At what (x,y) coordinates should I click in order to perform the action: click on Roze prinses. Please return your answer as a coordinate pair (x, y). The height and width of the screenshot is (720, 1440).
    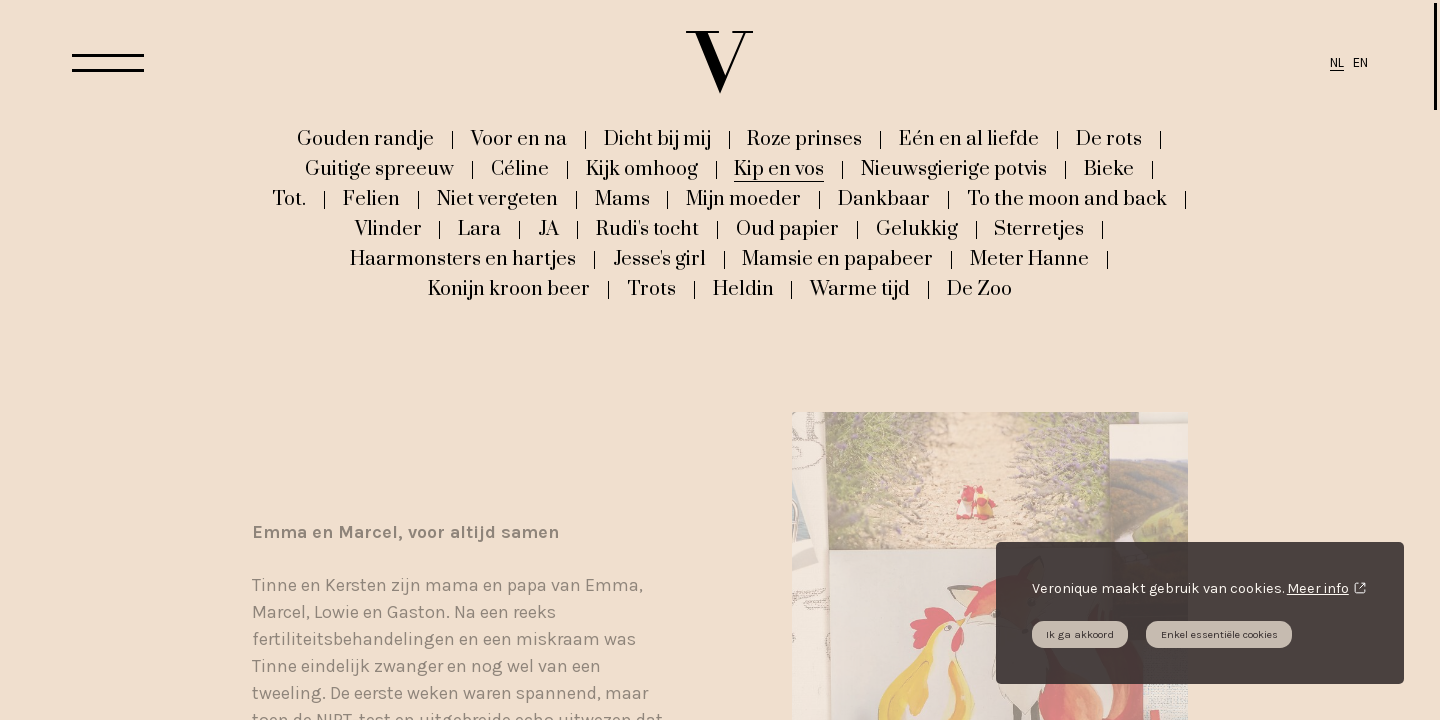
    Looking at the image, I should click on (804, 139).